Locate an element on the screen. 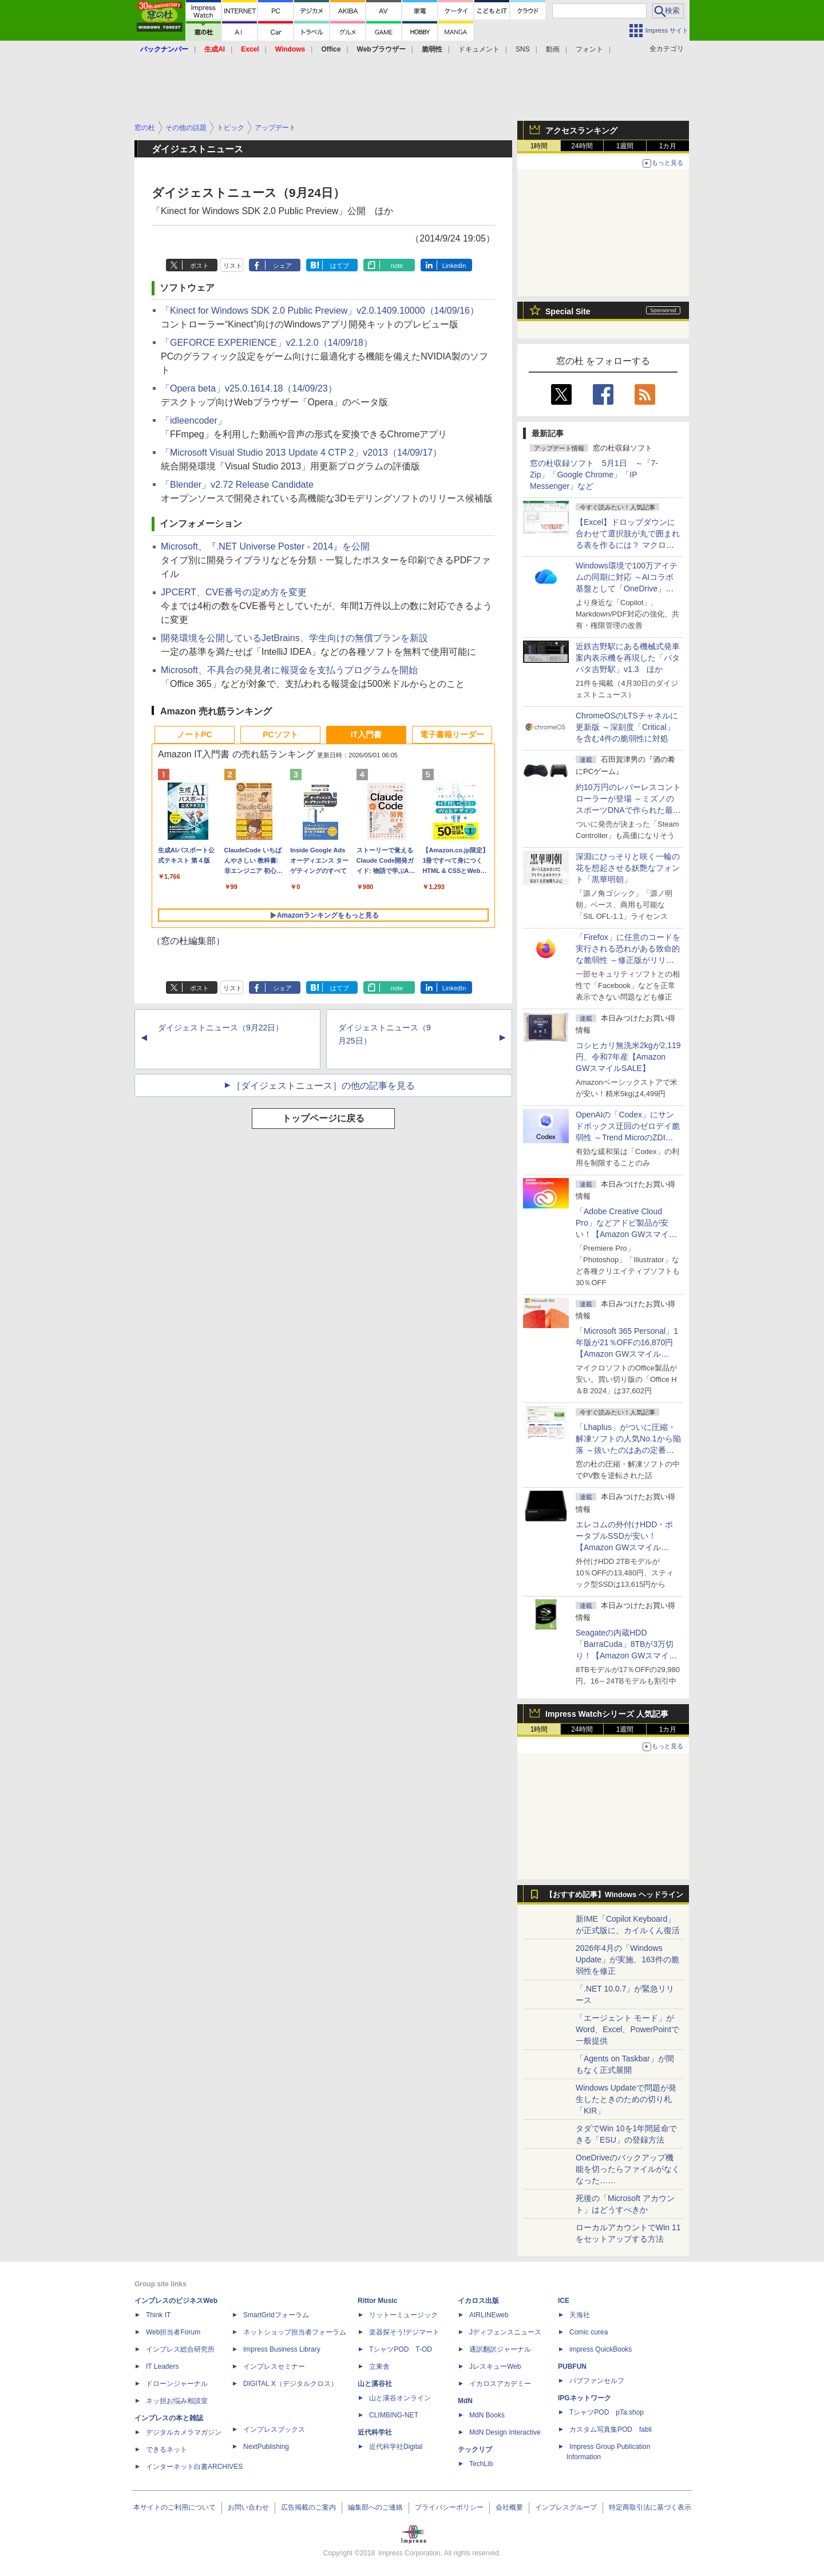  「idleencoder」 is located at coordinates (194, 420).